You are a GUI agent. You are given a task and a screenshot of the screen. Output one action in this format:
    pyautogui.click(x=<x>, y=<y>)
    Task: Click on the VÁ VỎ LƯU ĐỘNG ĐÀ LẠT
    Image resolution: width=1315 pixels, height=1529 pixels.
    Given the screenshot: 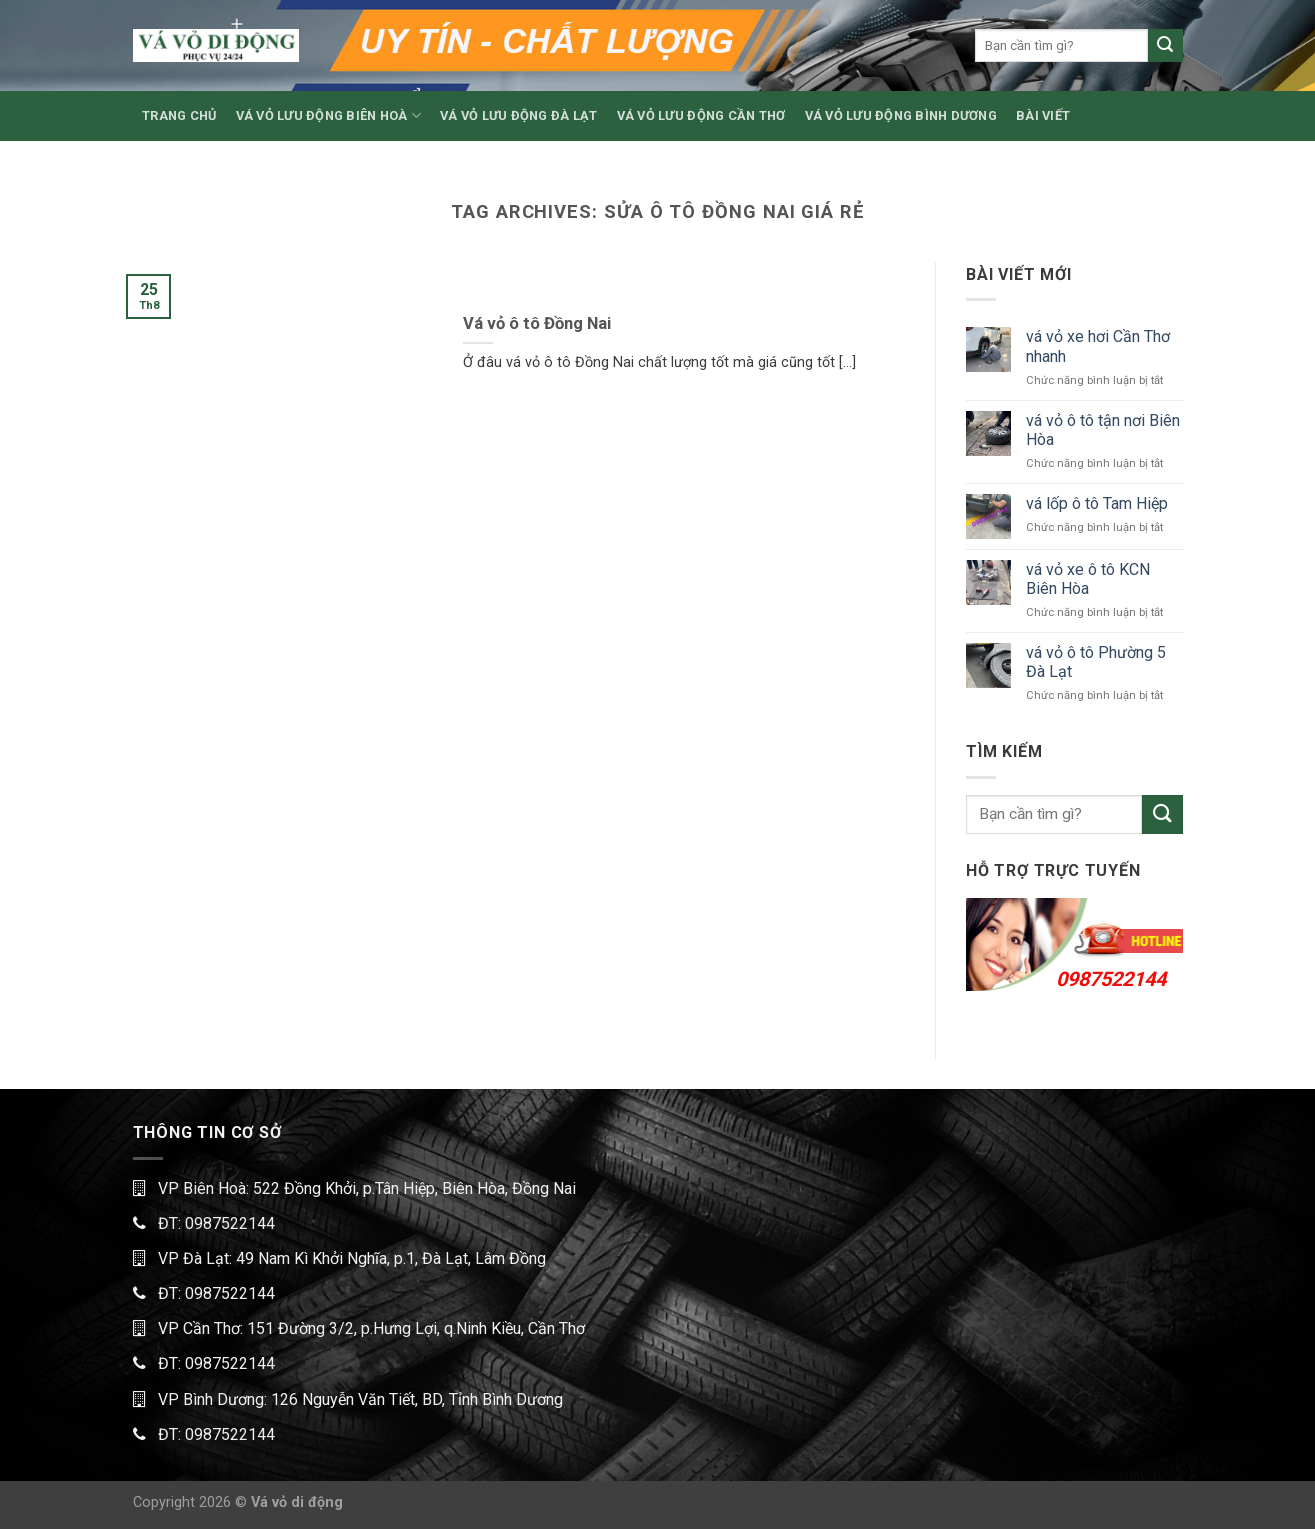 What is the action you would take?
    pyautogui.click(x=518, y=115)
    